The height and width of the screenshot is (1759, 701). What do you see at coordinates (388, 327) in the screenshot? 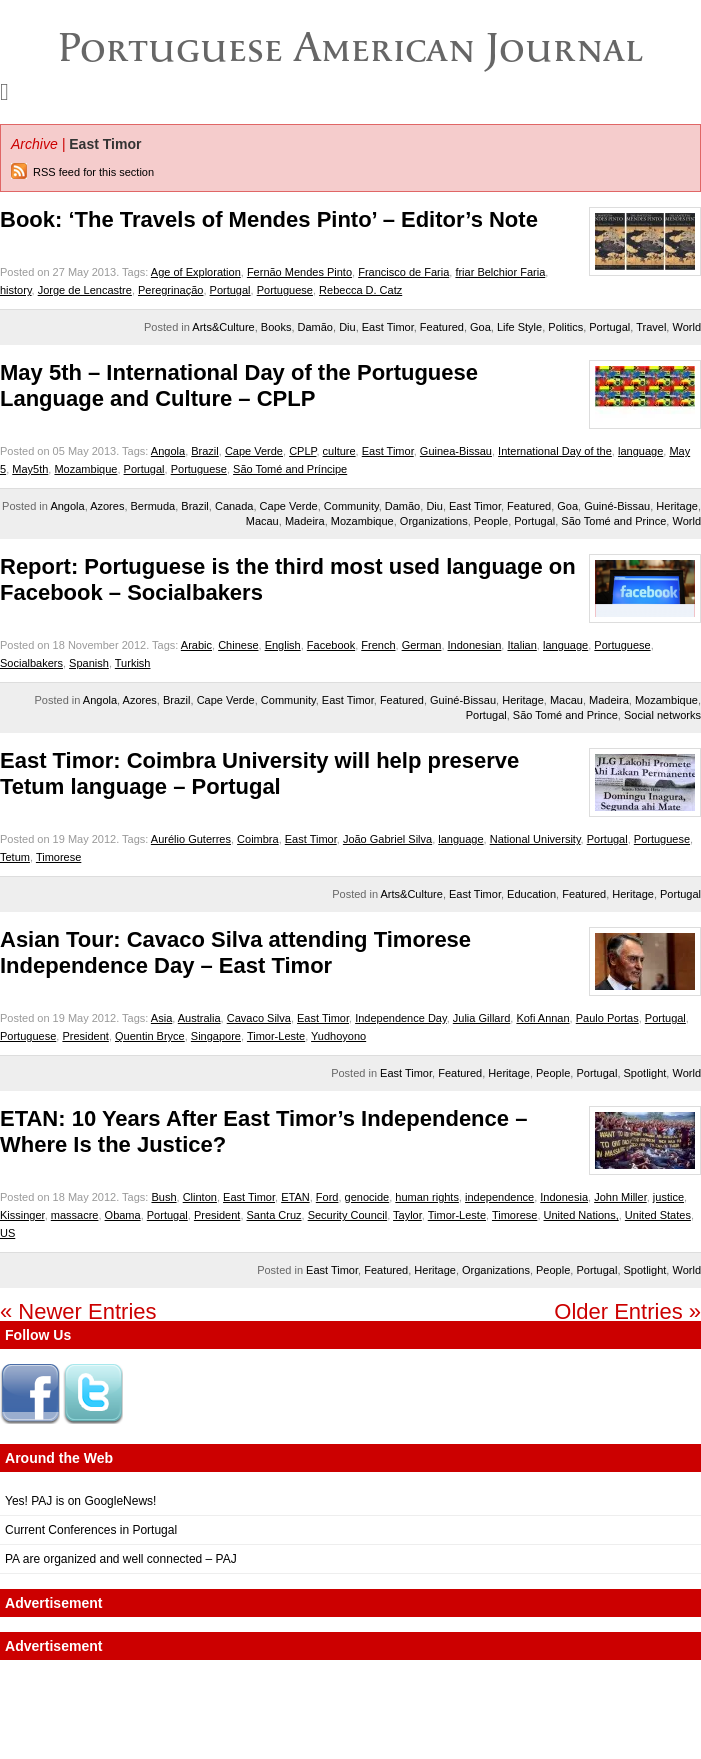
I see `East Timor` at bounding box center [388, 327].